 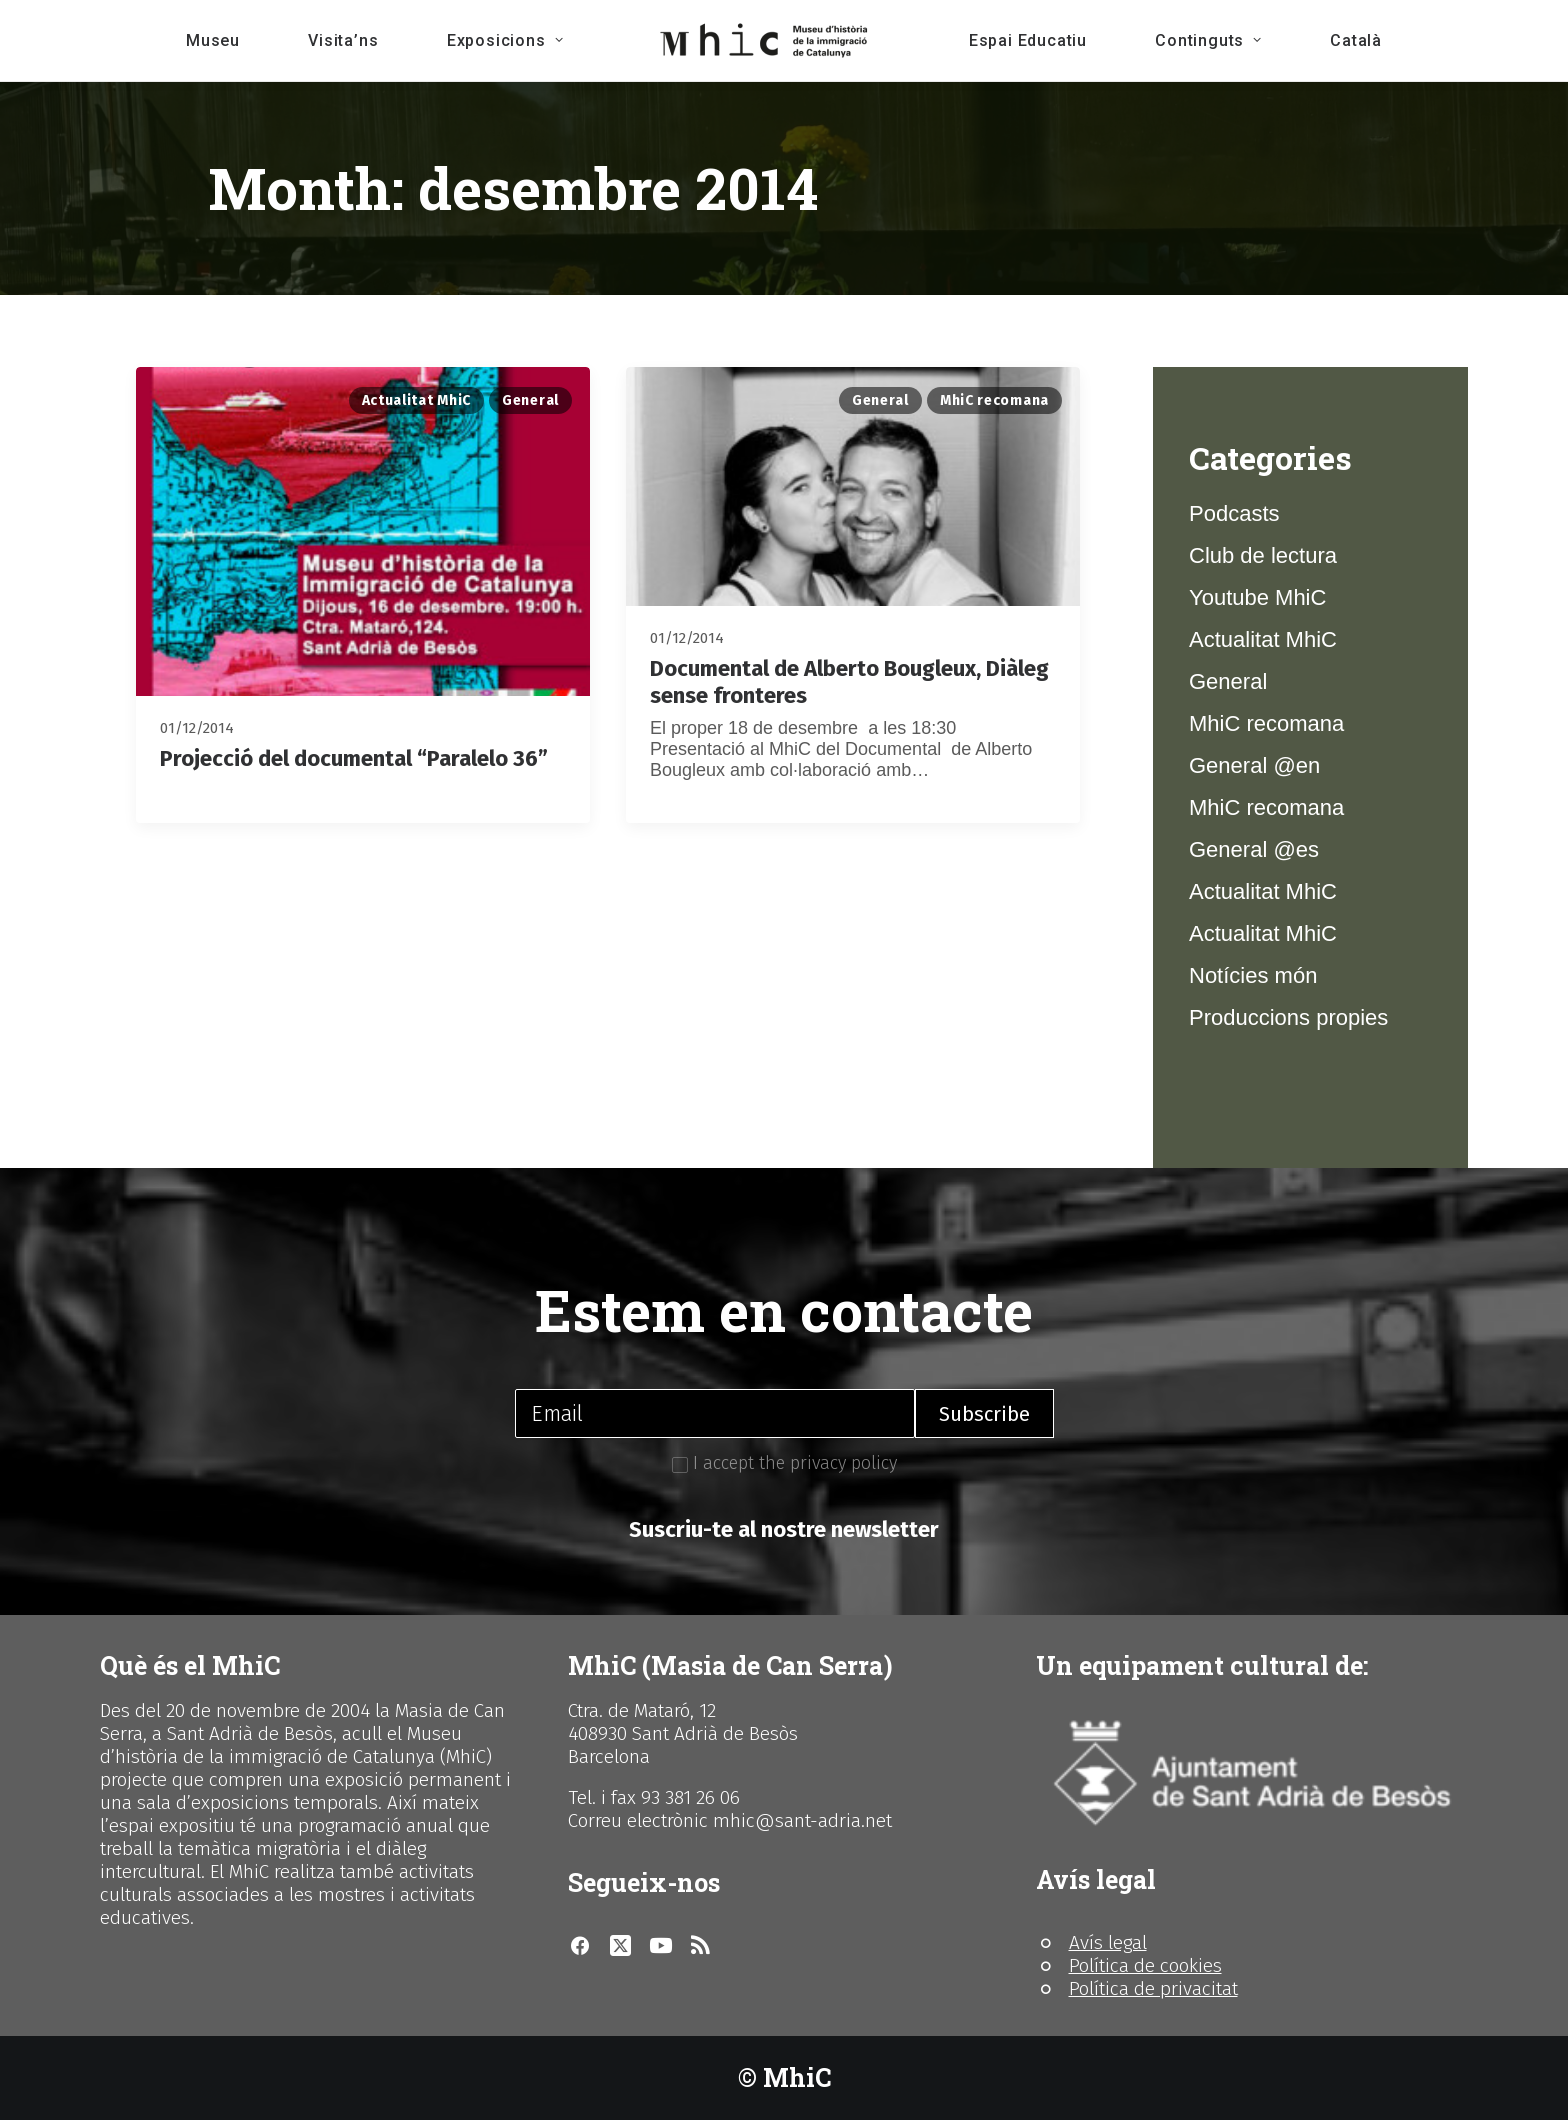 I want to click on Continguts, so click(x=1208, y=40).